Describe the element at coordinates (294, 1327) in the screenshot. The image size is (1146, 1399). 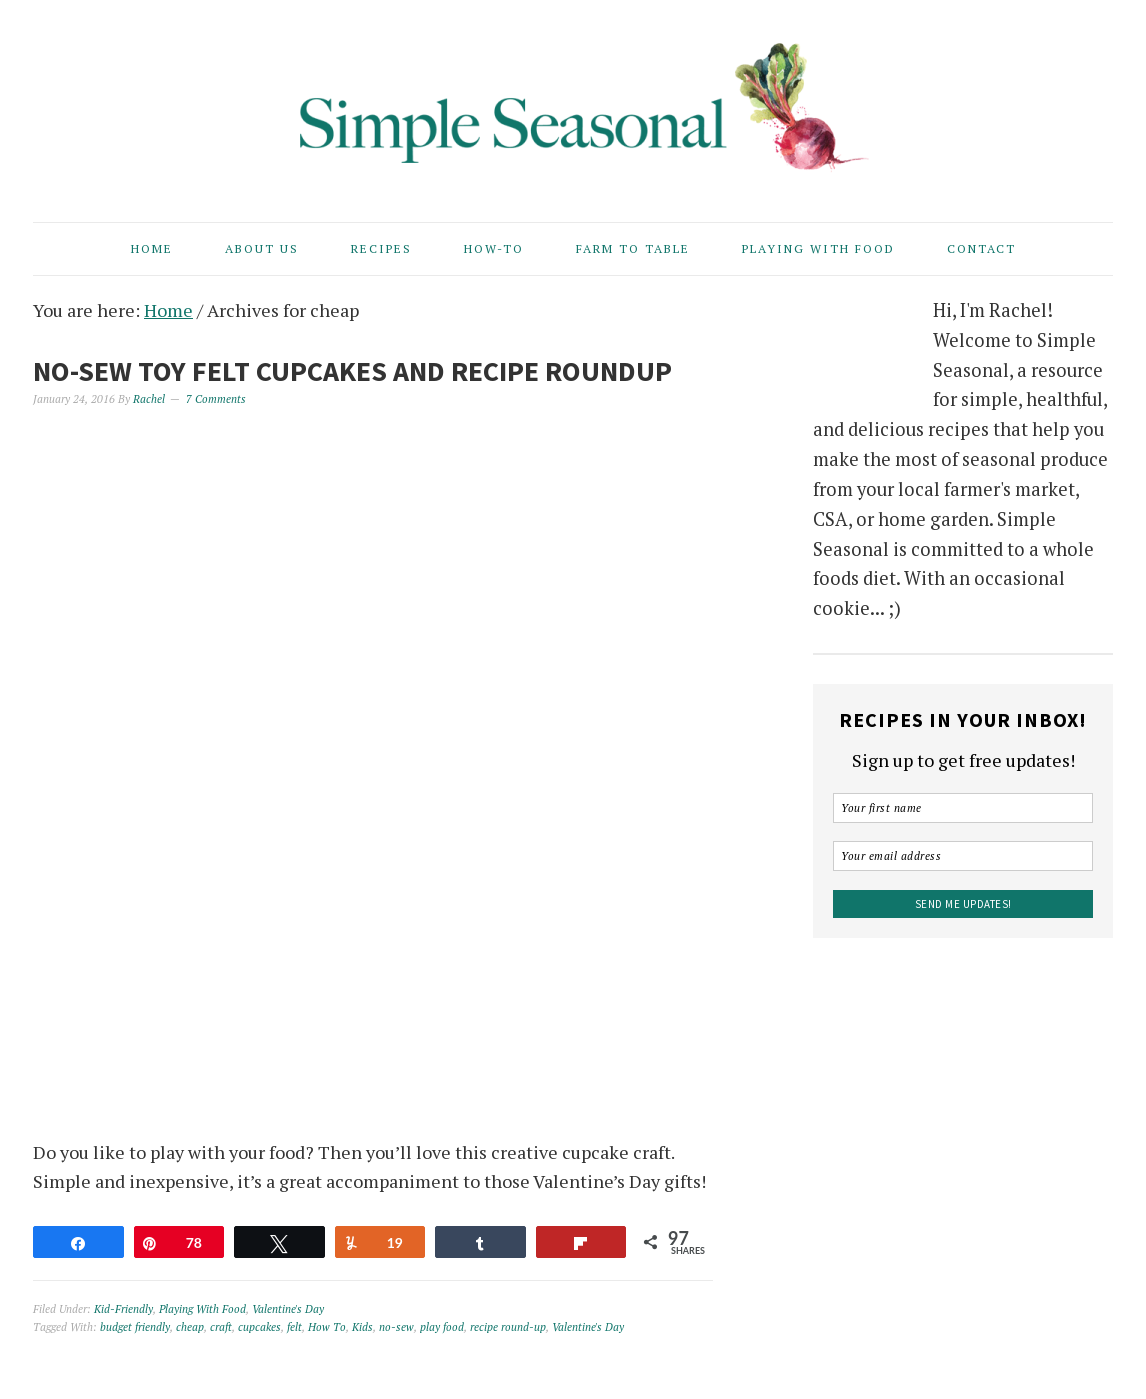
I see `felt` at that location.